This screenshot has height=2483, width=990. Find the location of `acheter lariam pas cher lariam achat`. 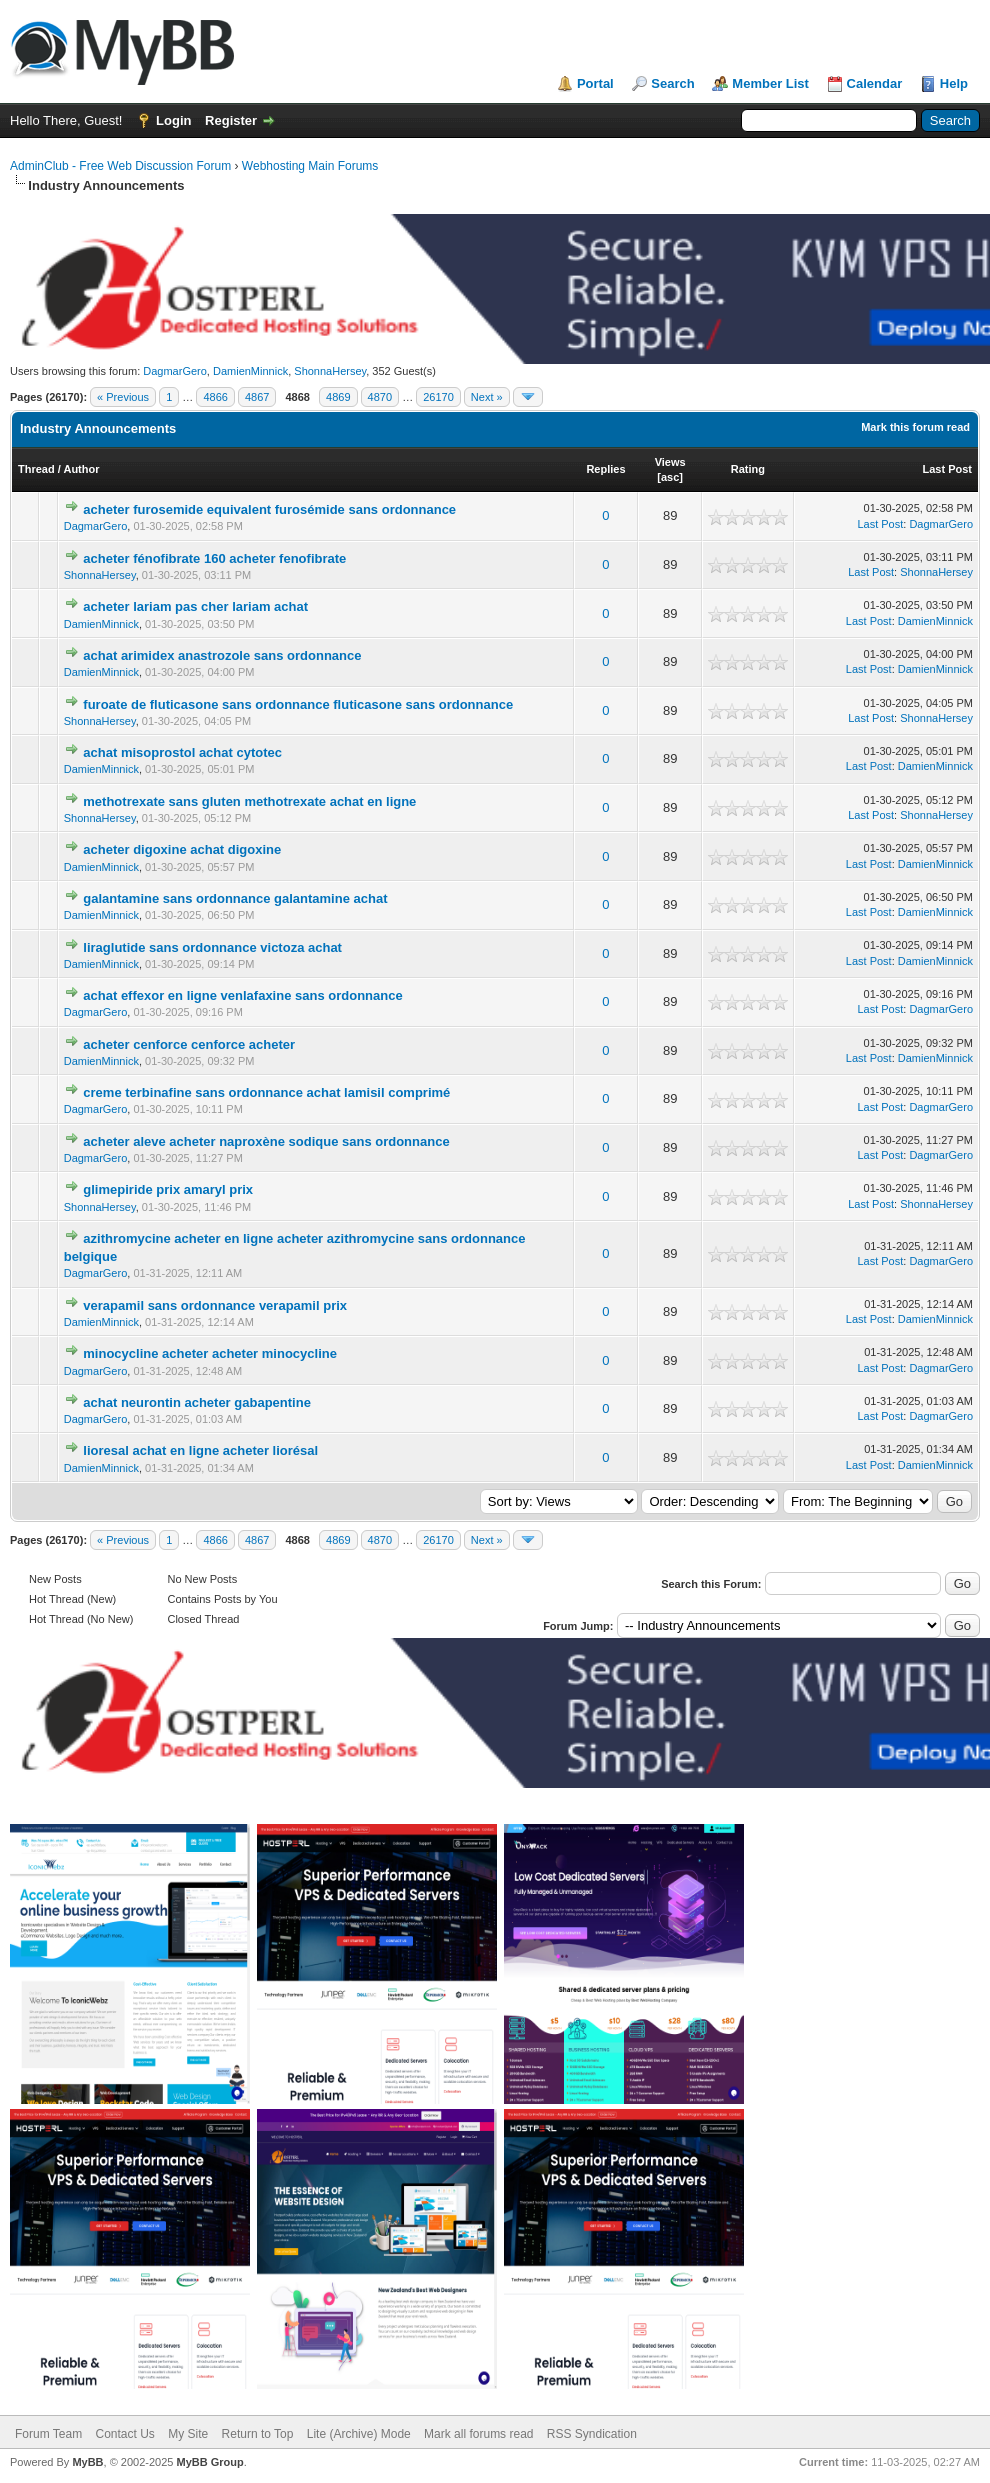

acheter lariam pas cher lariam achat is located at coordinates (195, 606).